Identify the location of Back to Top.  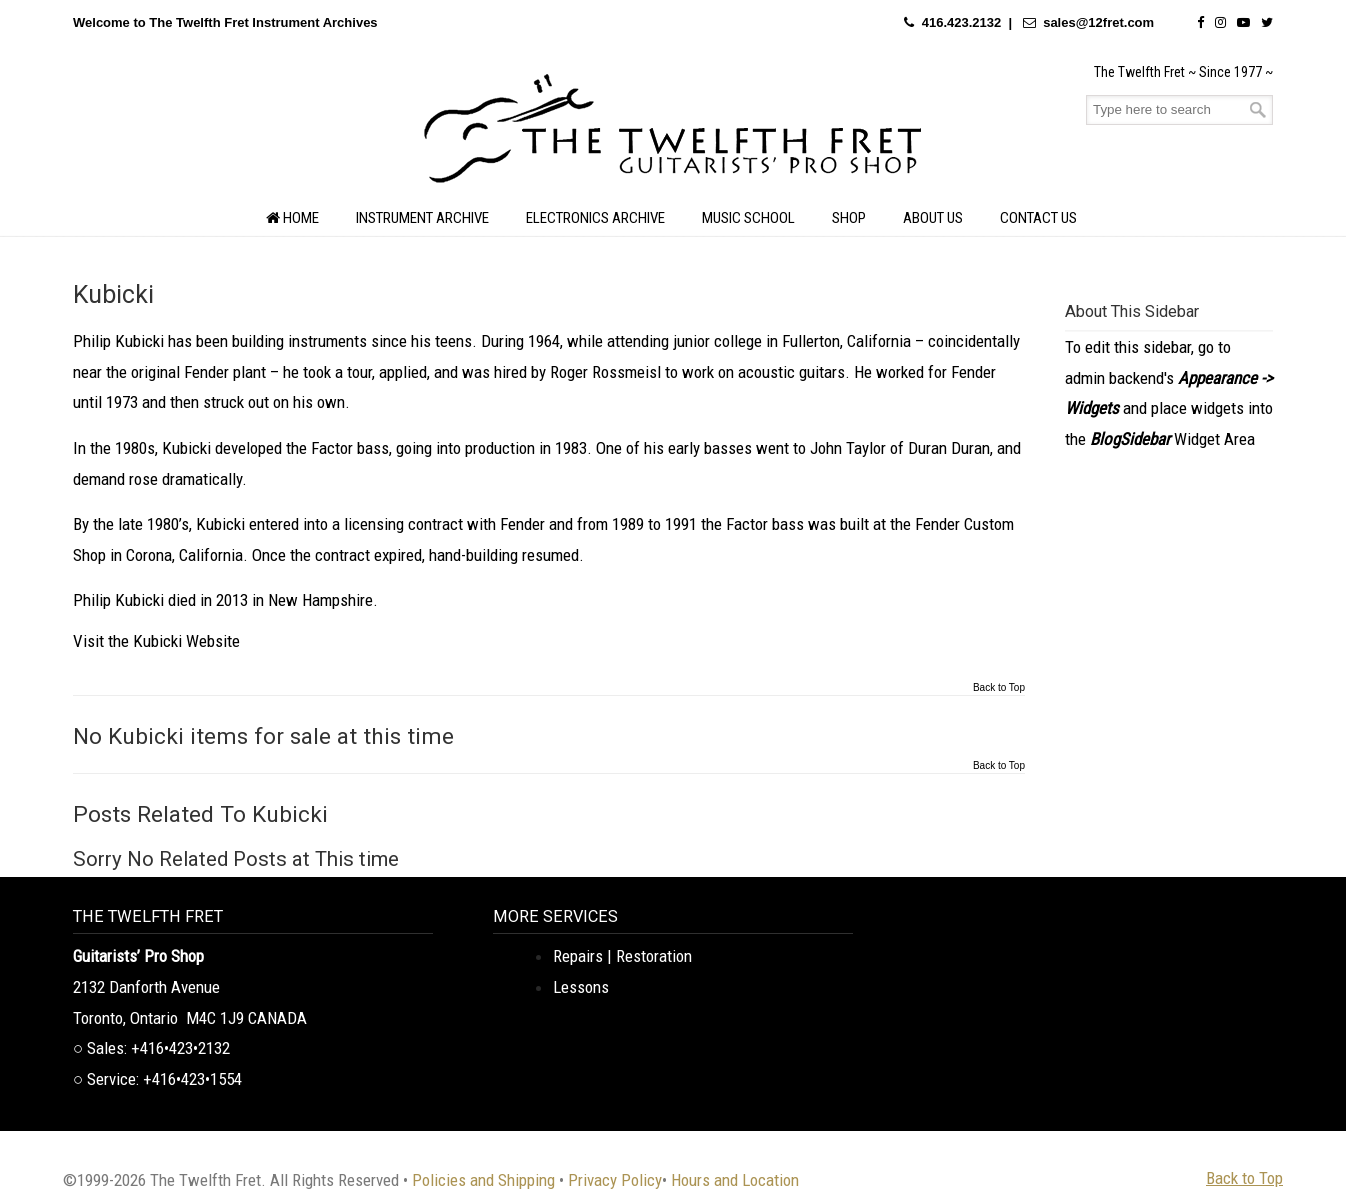
(999, 688).